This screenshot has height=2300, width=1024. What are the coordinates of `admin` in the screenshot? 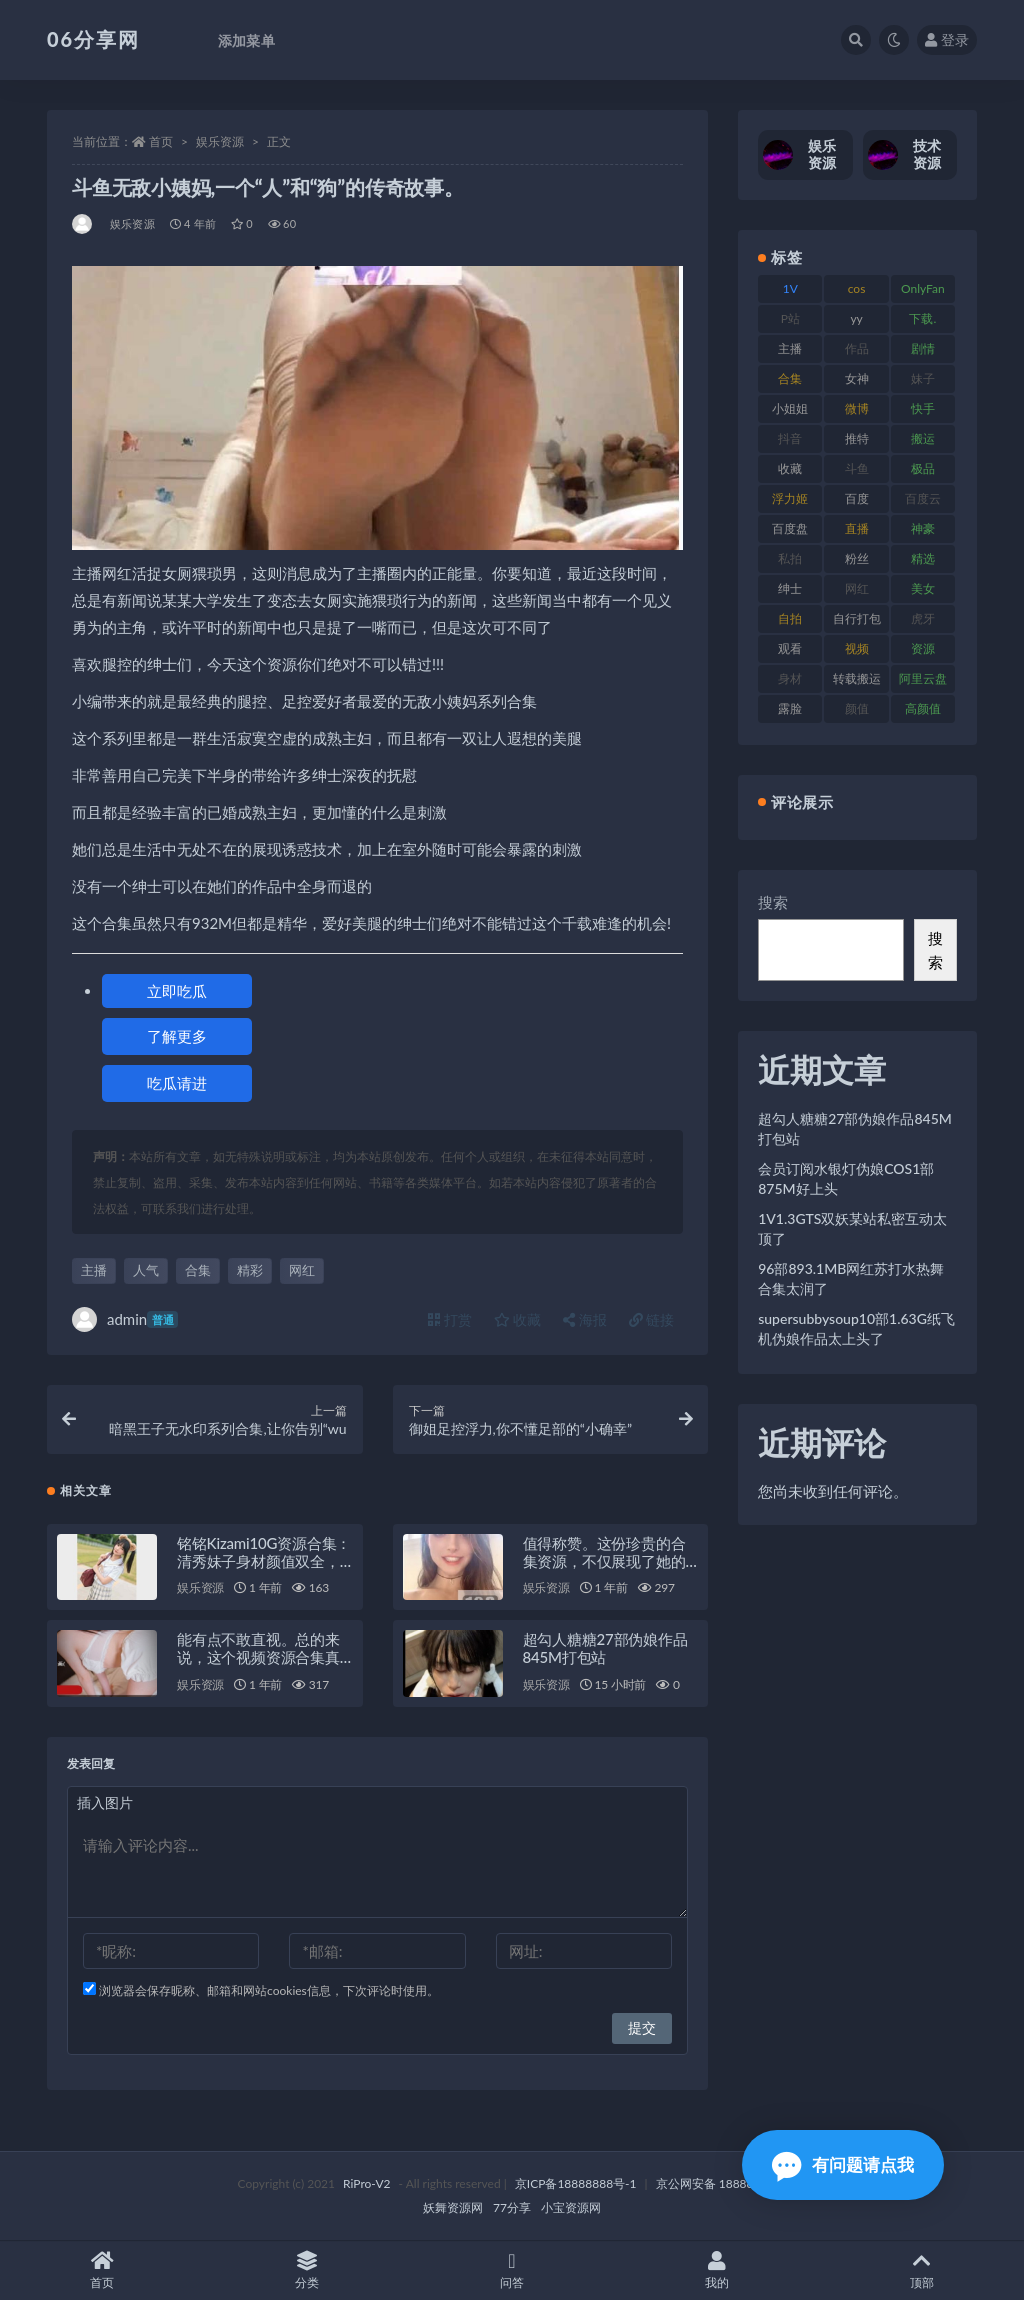 It's located at (125, 1319).